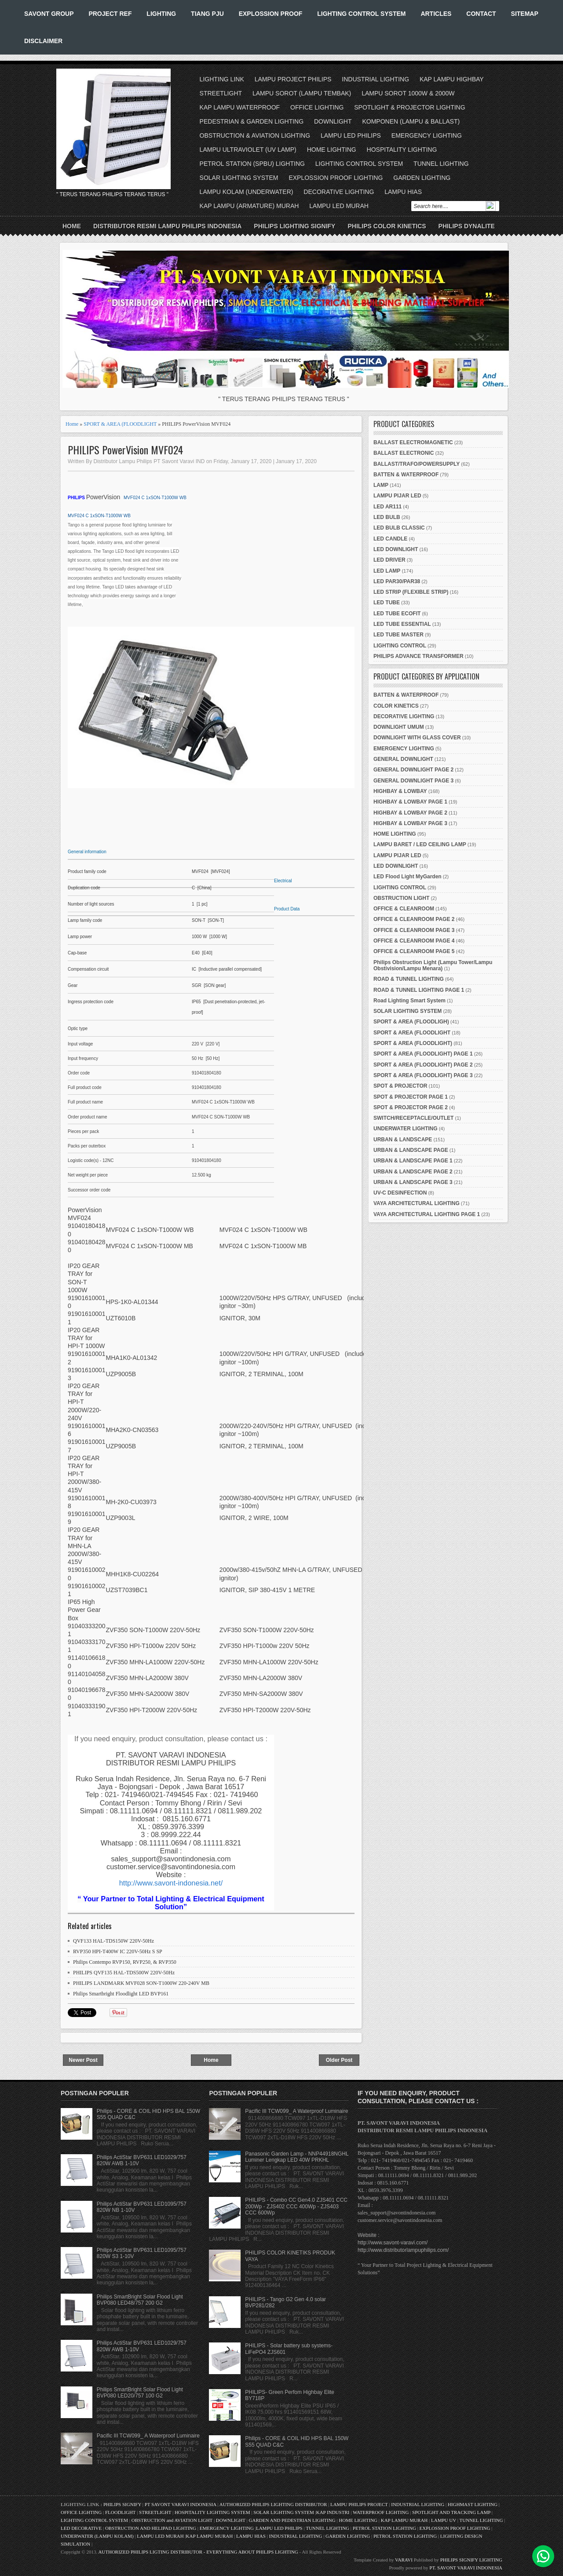 This screenshot has width=563, height=2576. I want to click on UNDERWATER LIGHTING, so click(405, 1128).